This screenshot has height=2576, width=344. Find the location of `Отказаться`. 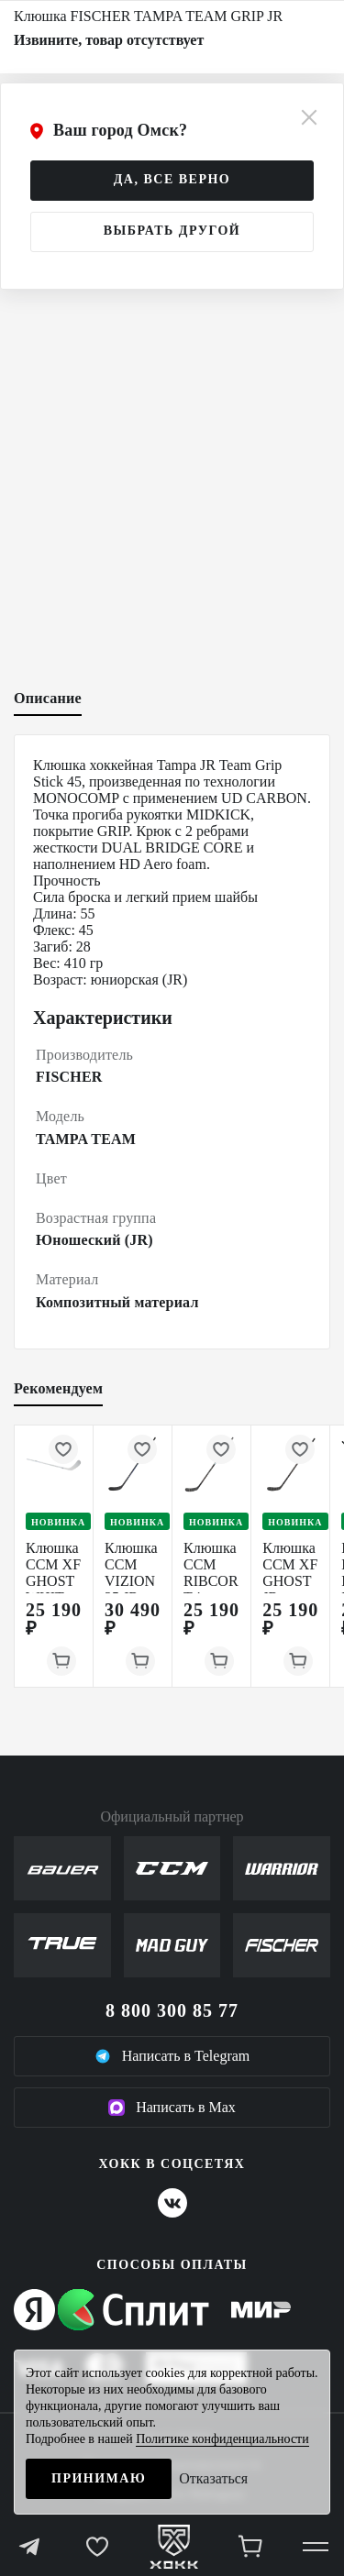

Отказаться is located at coordinates (213, 2478).